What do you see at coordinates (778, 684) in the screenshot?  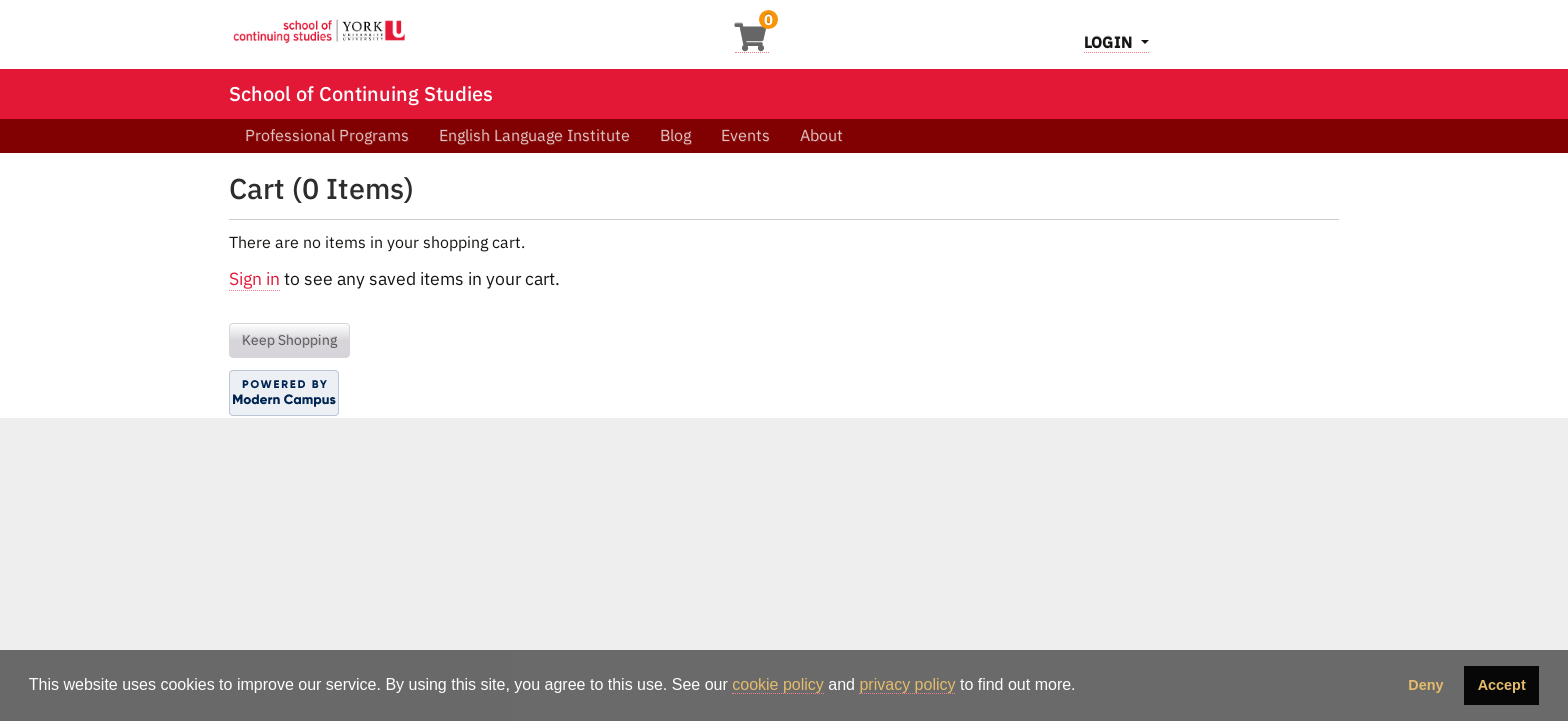 I see `cookie policy` at bounding box center [778, 684].